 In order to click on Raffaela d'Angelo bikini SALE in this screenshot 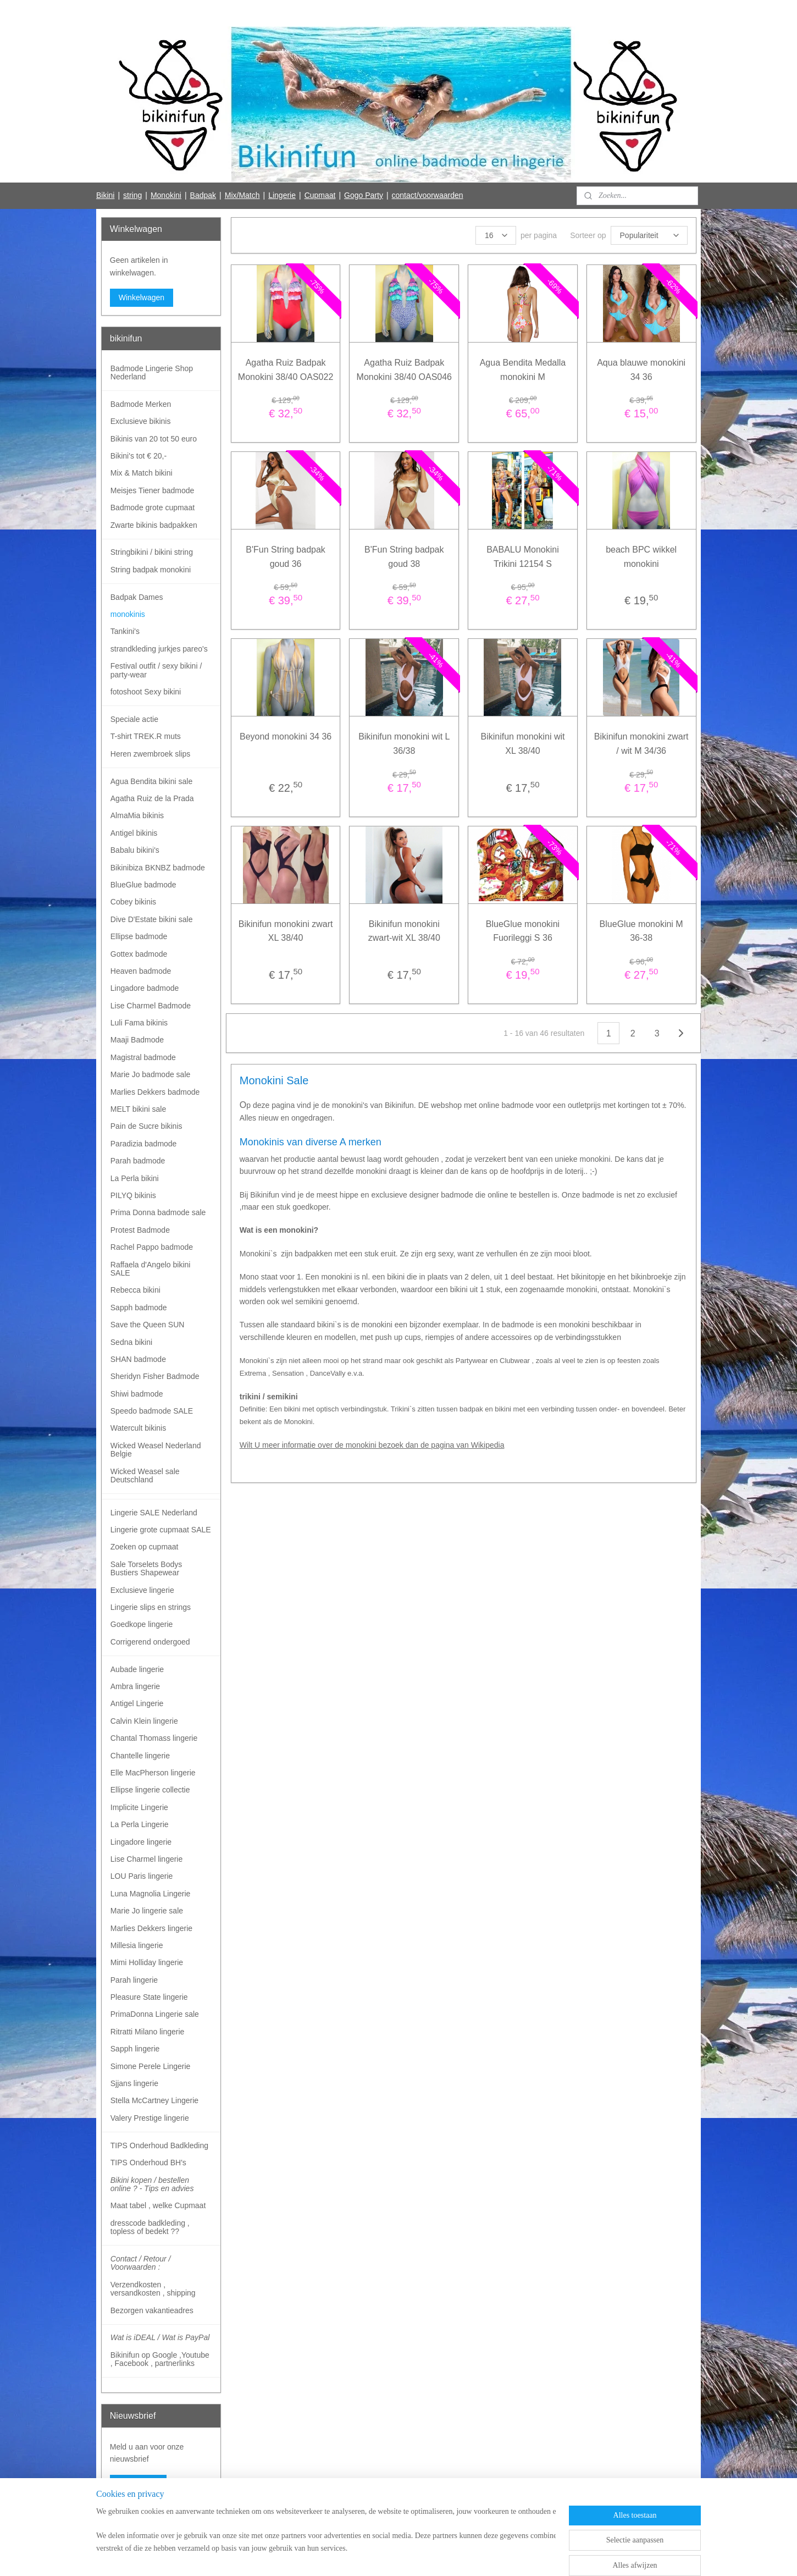, I will do `click(150, 1268)`.